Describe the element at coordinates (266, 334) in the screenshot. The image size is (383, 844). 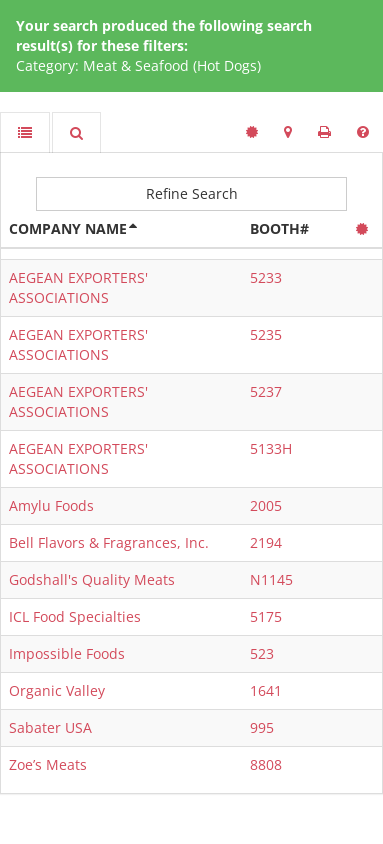
I see `5235` at that location.